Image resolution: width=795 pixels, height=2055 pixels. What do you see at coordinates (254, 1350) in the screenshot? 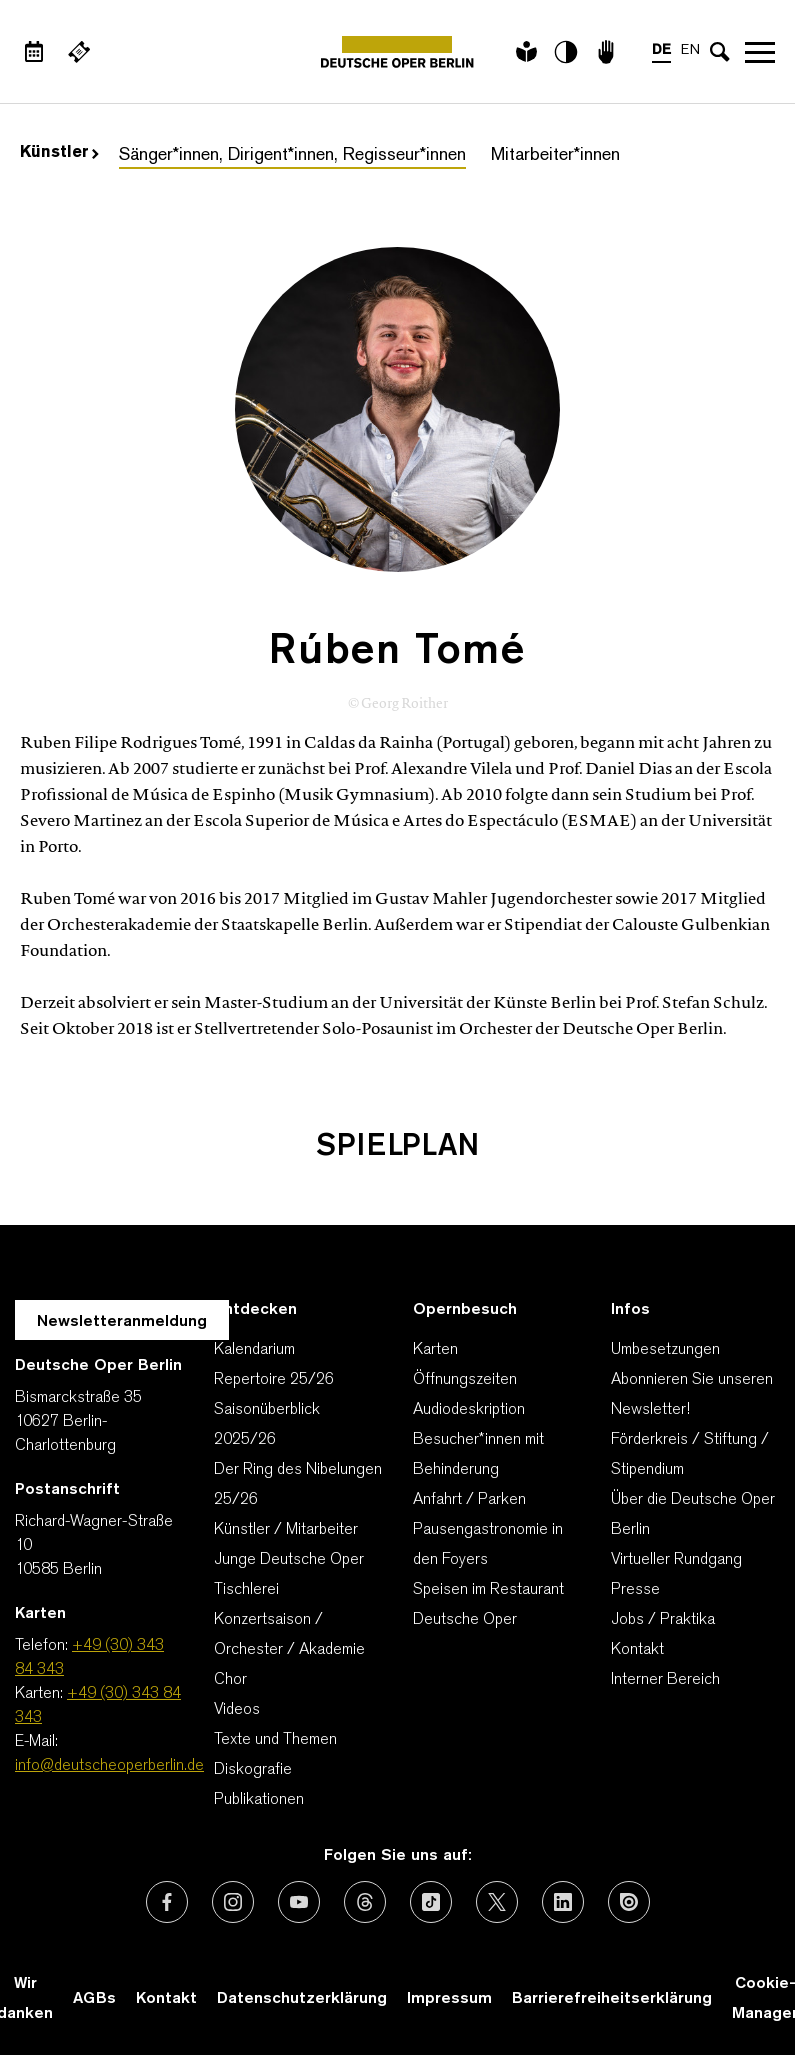
I see `Kalendarium` at bounding box center [254, 1350].